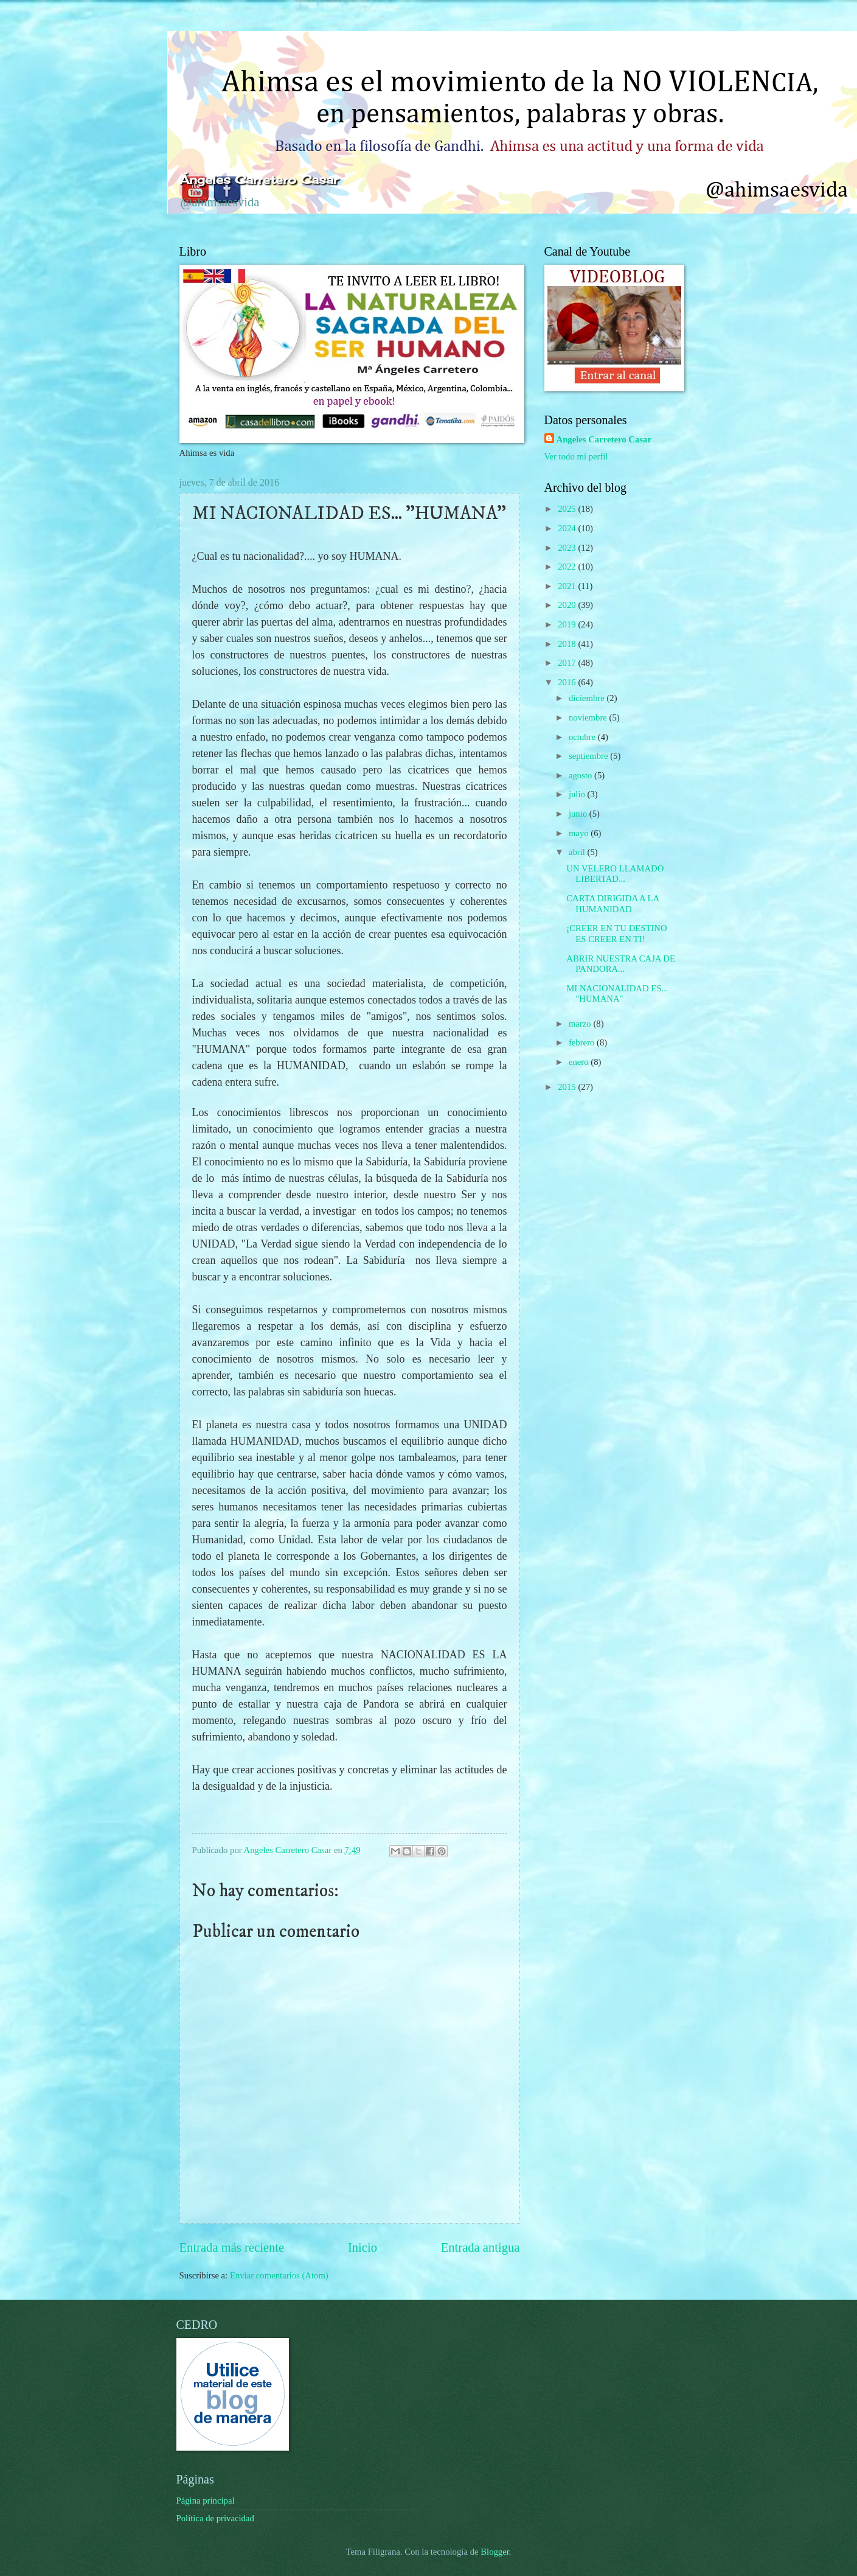 This screenshot has height=2576, width=857. I want to click on marzo, so click(581, 1023).